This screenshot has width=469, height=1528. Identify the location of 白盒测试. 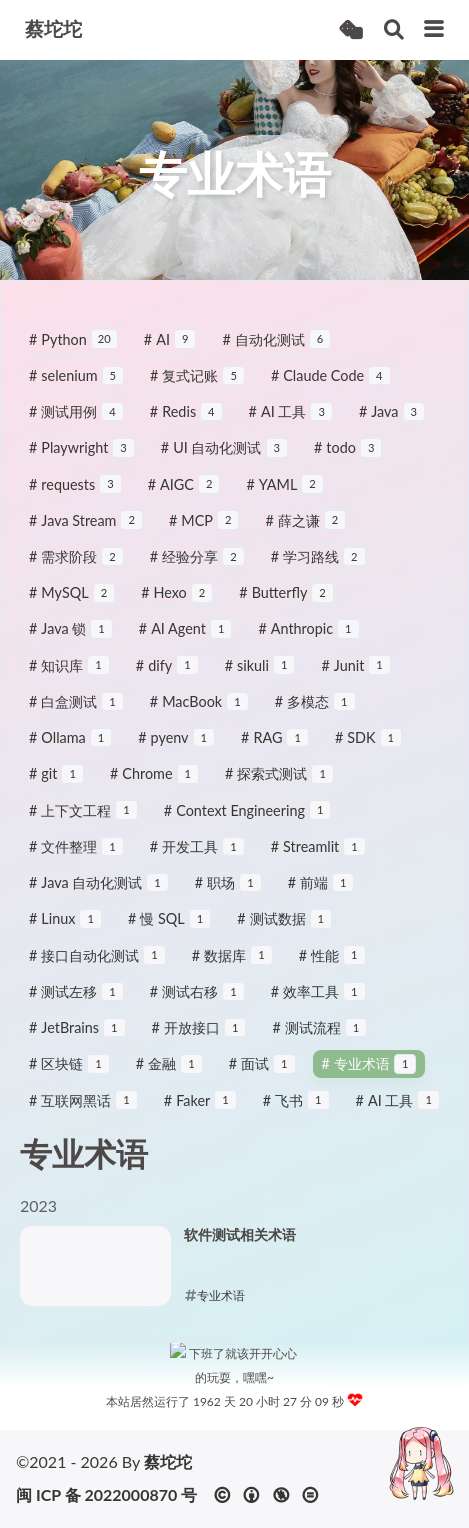
(76, 712).